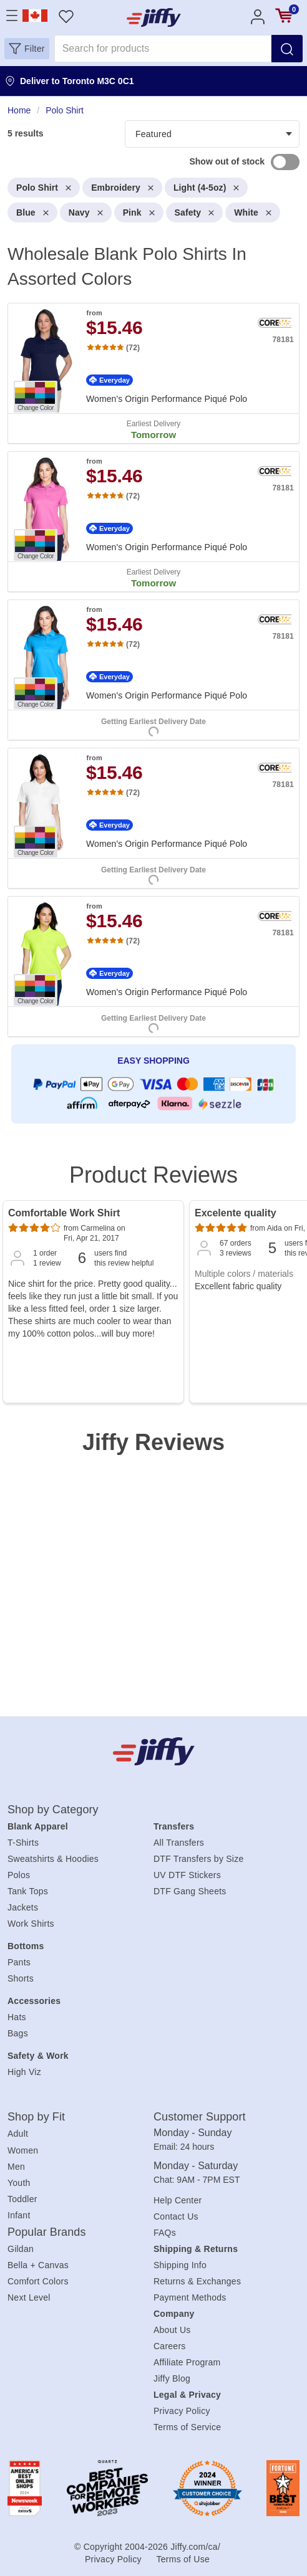 This screenshot has height=2576, width=307. What do you see at coordinates (199, 1859) in the screenshot?
I see `DTF Transfers by Size` at bounding box center [199, 1859].